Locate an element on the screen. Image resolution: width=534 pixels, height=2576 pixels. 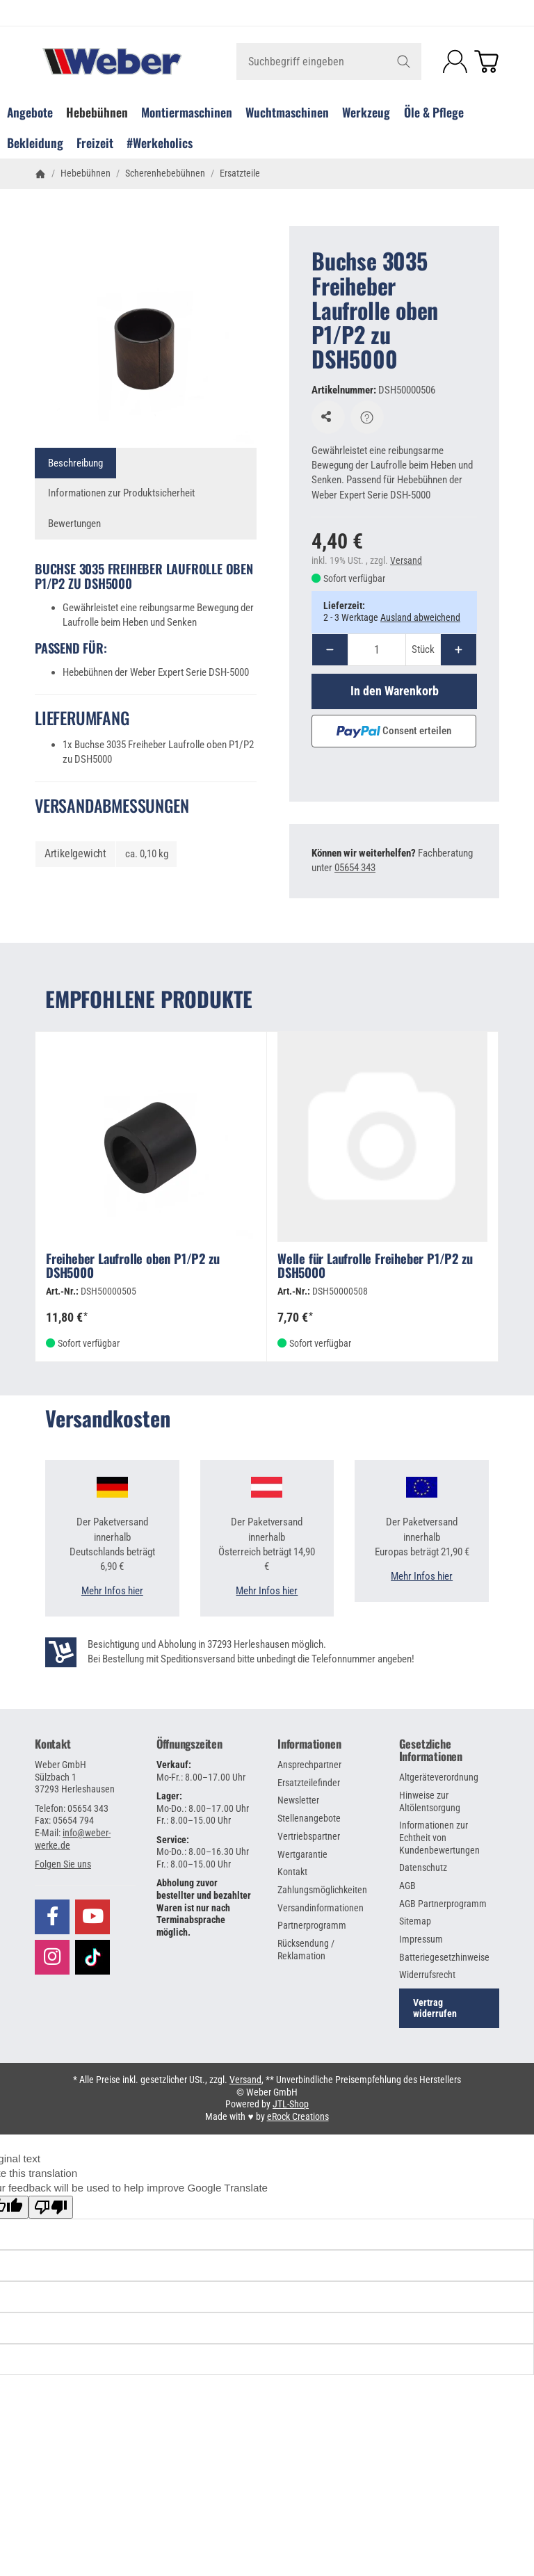
[In den Warenkorb] is located at coordinates (394, 691).